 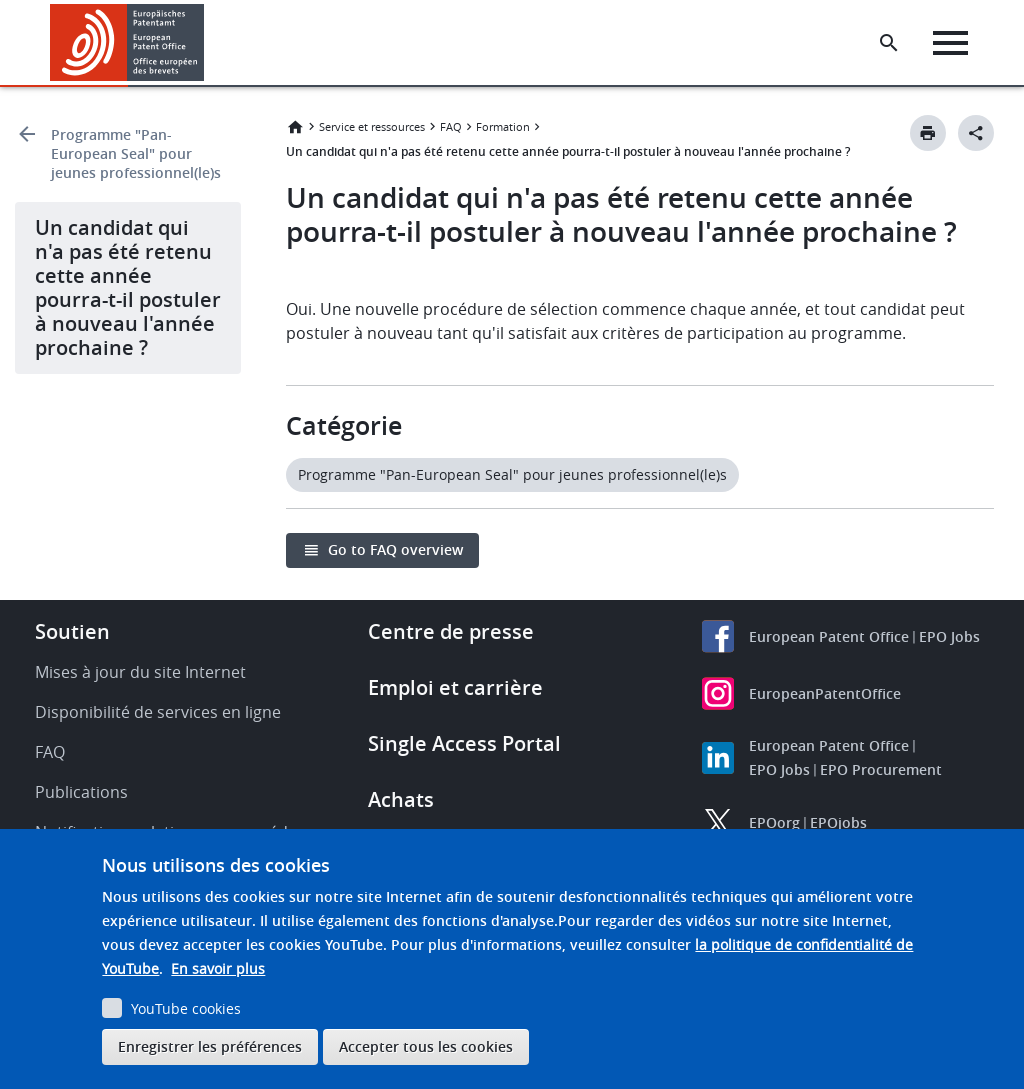 What do you see at coordinates (401, 799) in the screenshot?
I see `Achats` at bounding box center [401, 799].